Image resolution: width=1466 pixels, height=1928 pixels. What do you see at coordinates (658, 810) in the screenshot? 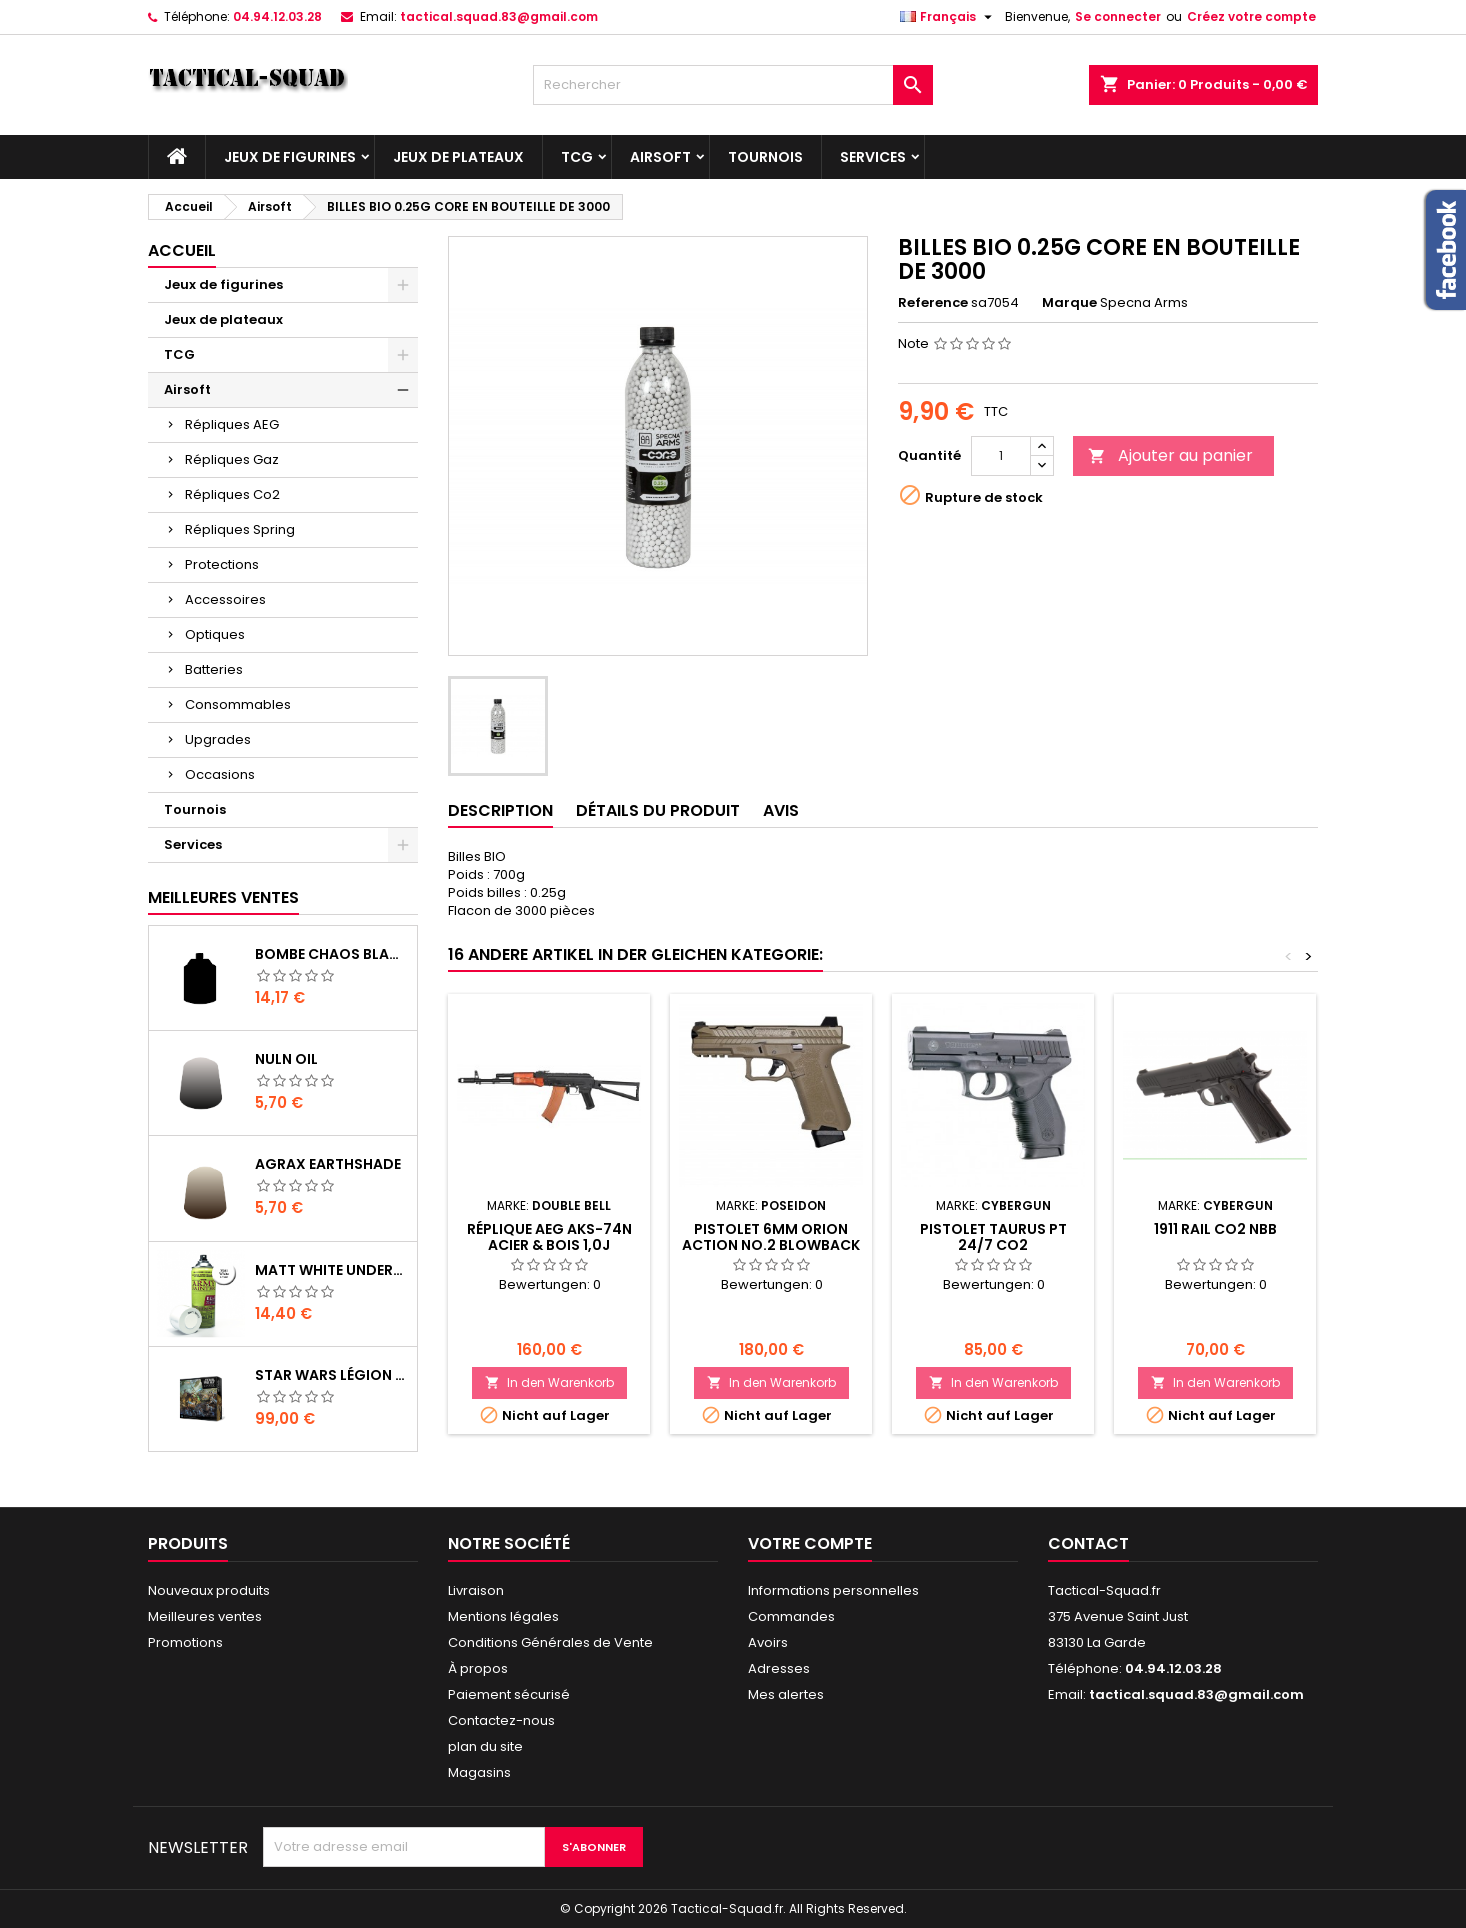
I see `Détails du produit [tab]` at bounding box center [658, 810].